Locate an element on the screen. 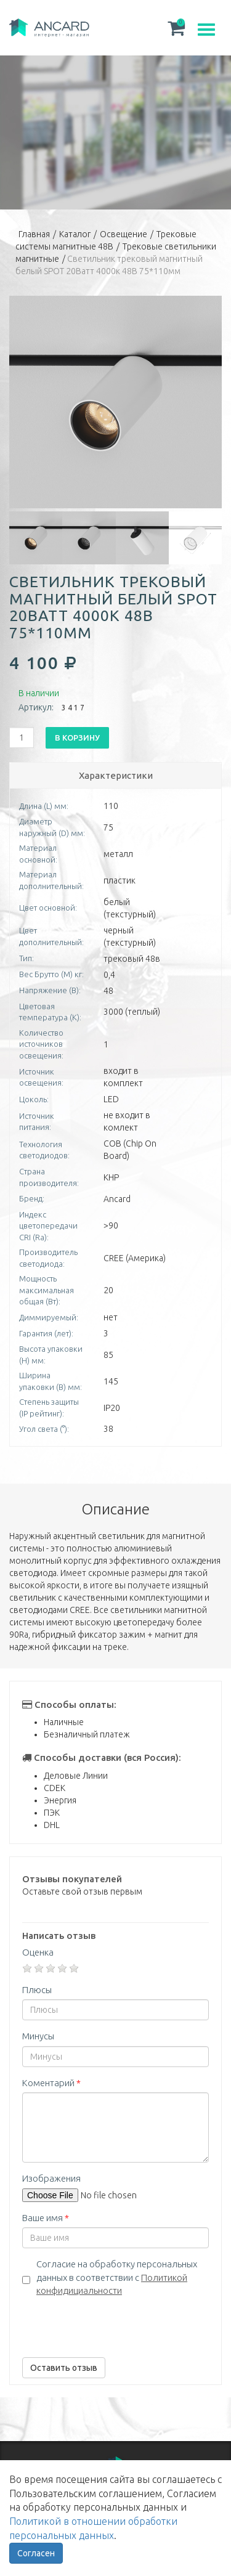 Image resolution: width=231 pixels, height=2576 pixels. [presentation] is located at coordinates (115, 2324).